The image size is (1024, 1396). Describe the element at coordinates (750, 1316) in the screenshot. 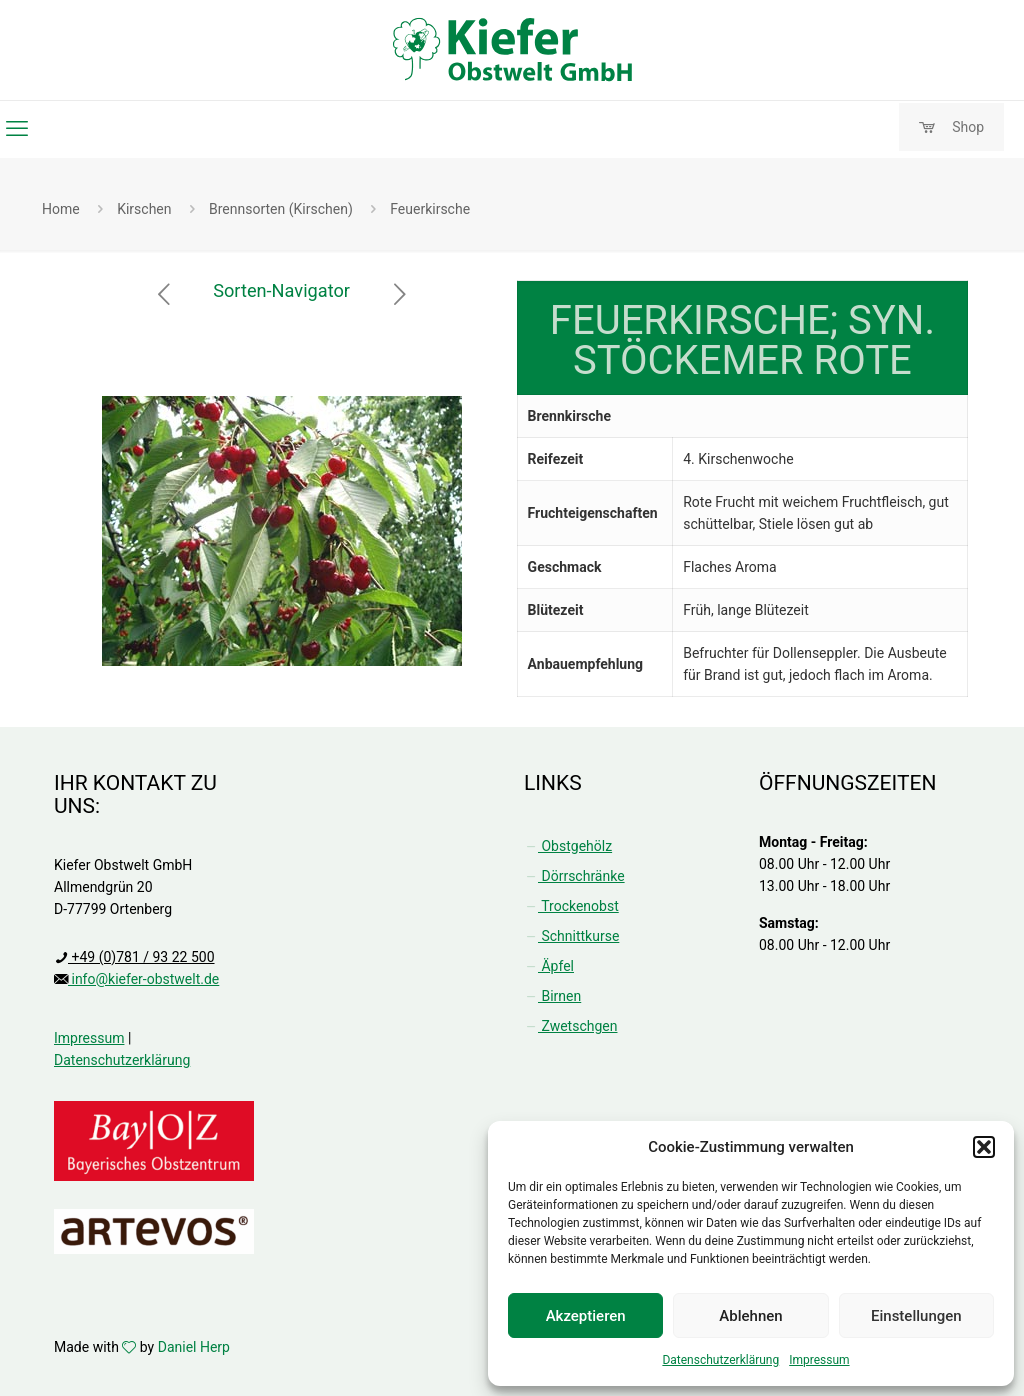

I see `Ablehnen` at that location.